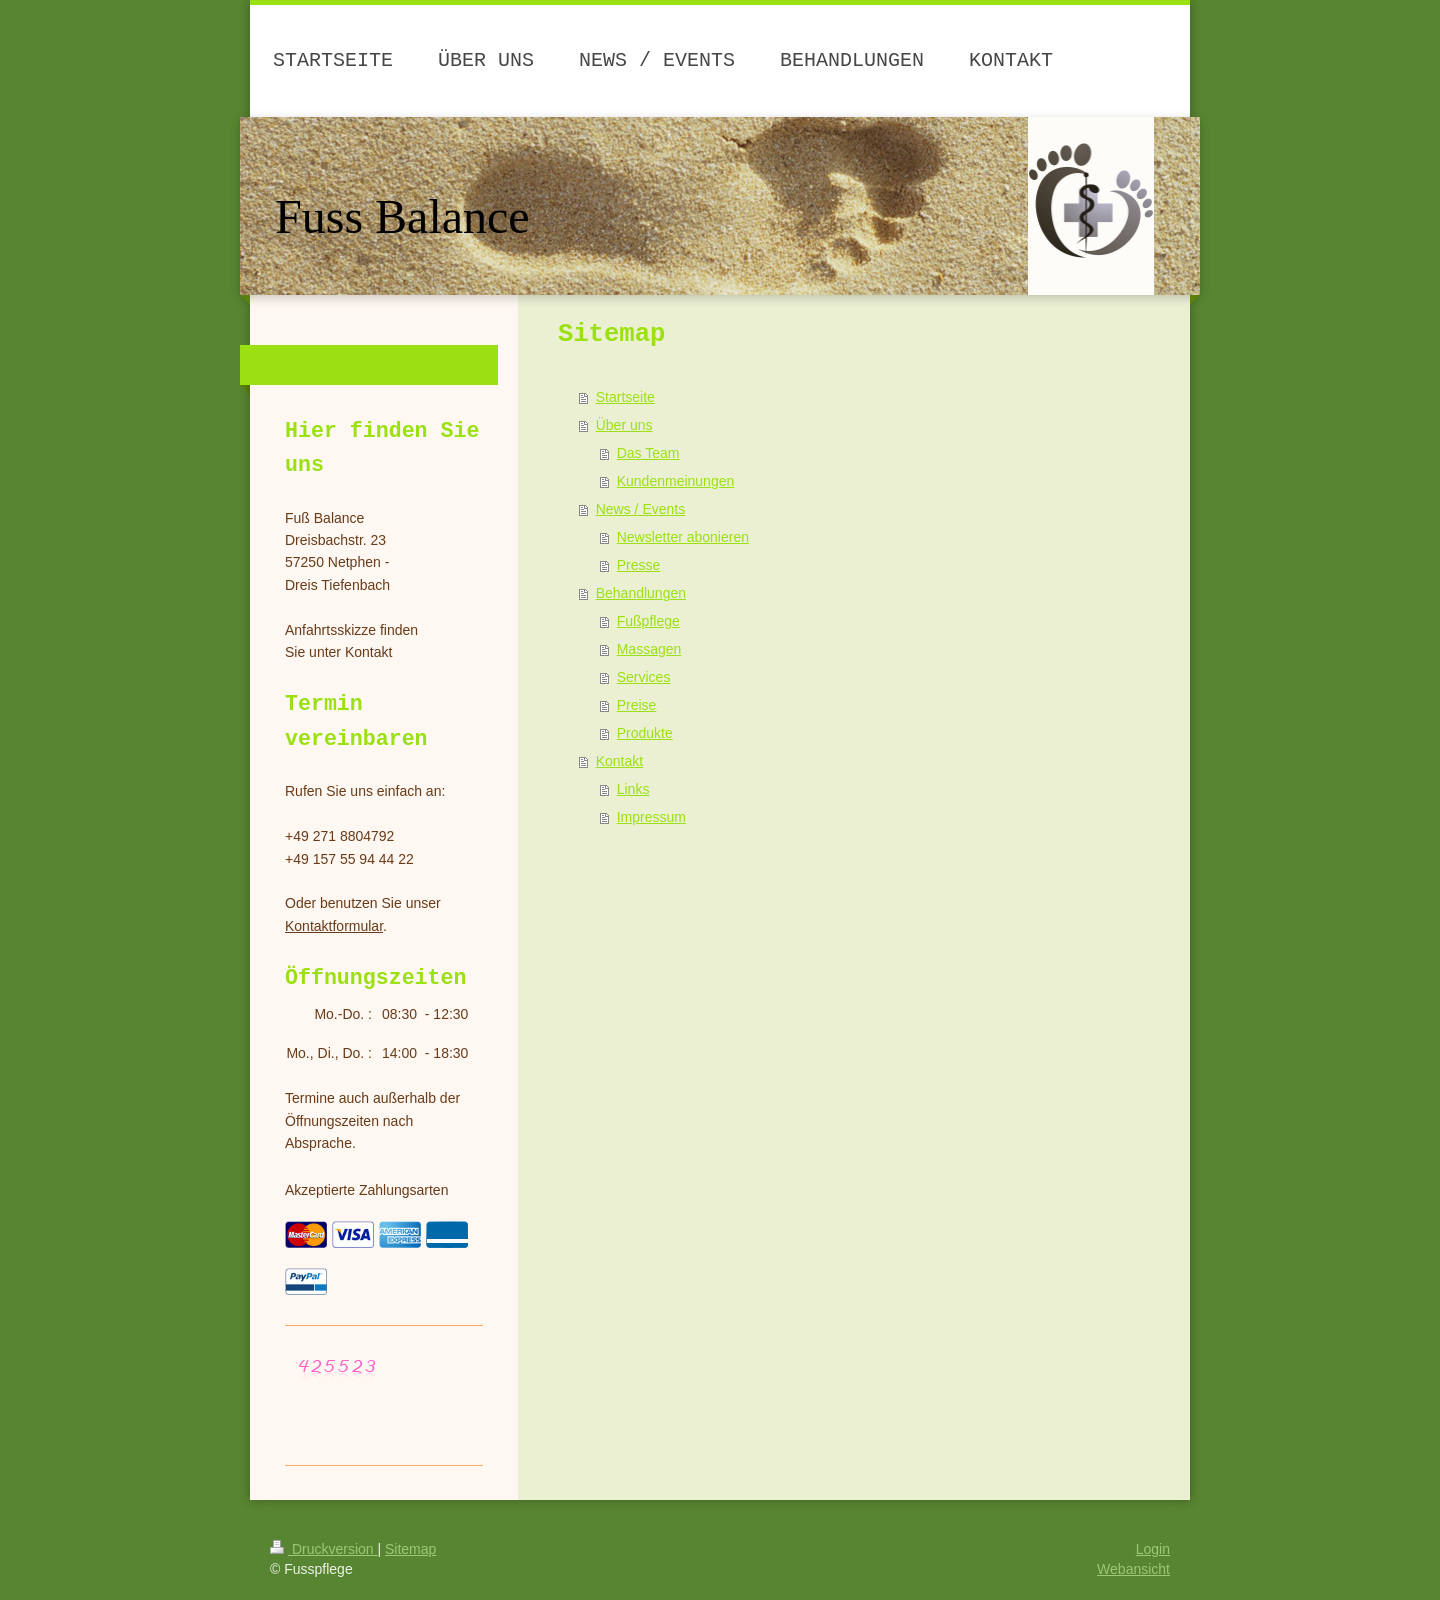  Describe the element at coordinates (645, 733) in the screenshot. I see `Produkte` at that location.